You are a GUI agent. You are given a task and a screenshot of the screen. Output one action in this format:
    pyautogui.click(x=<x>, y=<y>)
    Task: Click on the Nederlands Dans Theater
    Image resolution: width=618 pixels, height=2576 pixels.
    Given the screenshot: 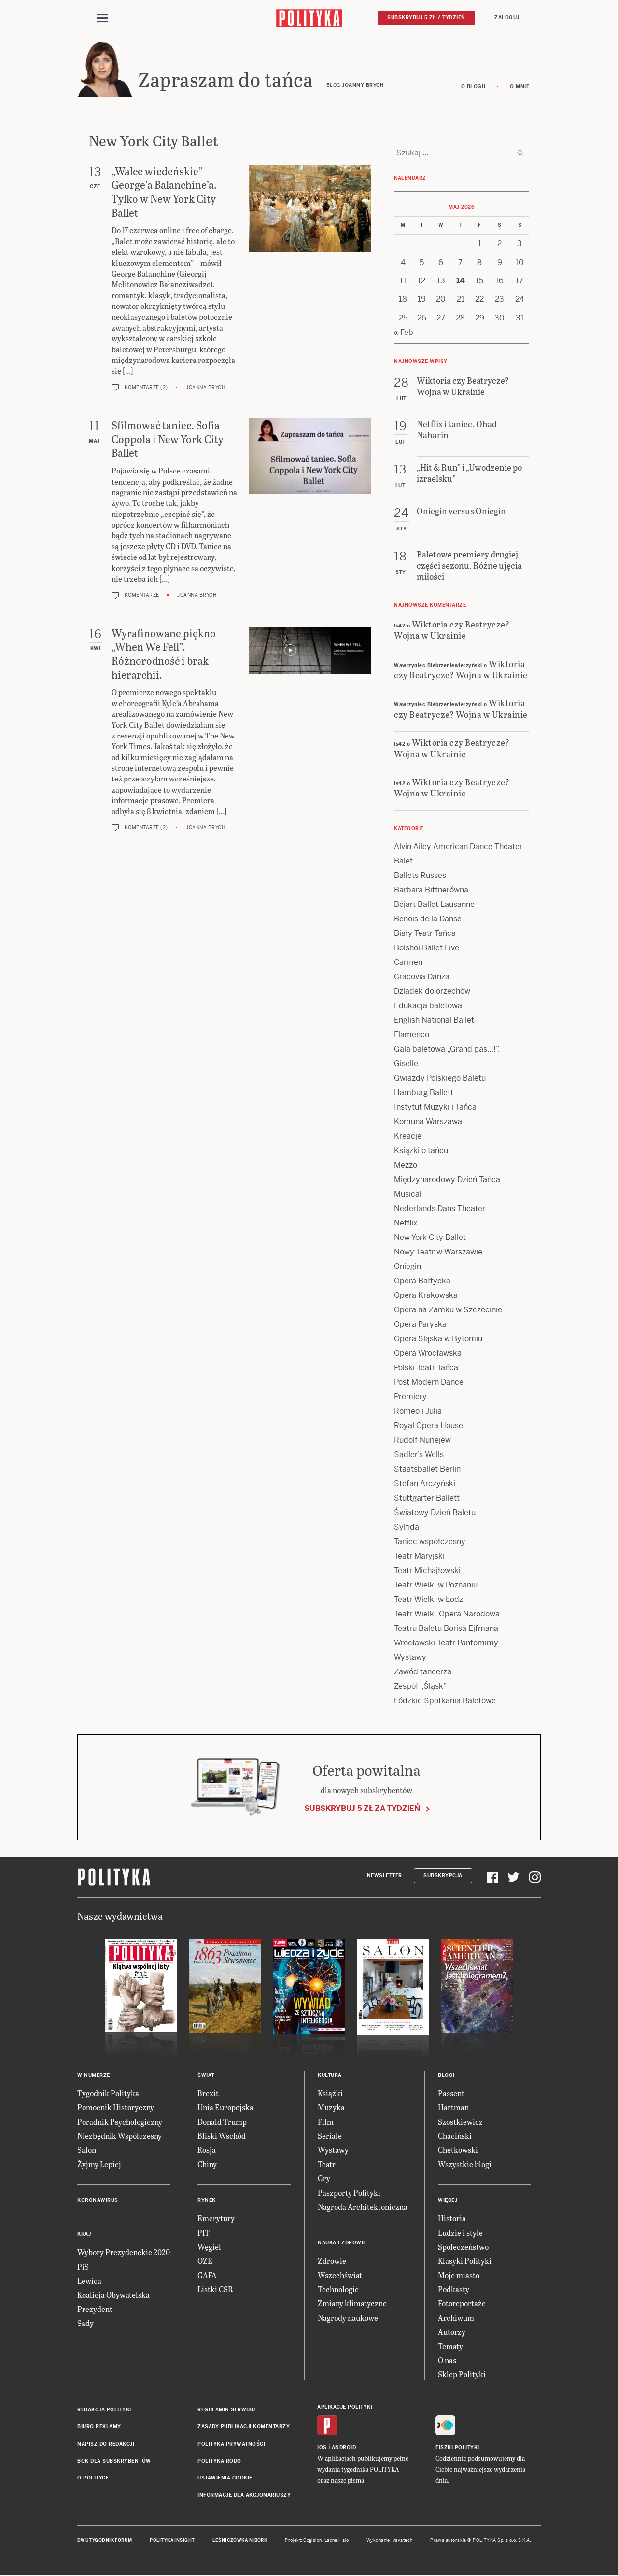 What is the action you would take?
    pyautogui.click(x=439, y=1210)
    